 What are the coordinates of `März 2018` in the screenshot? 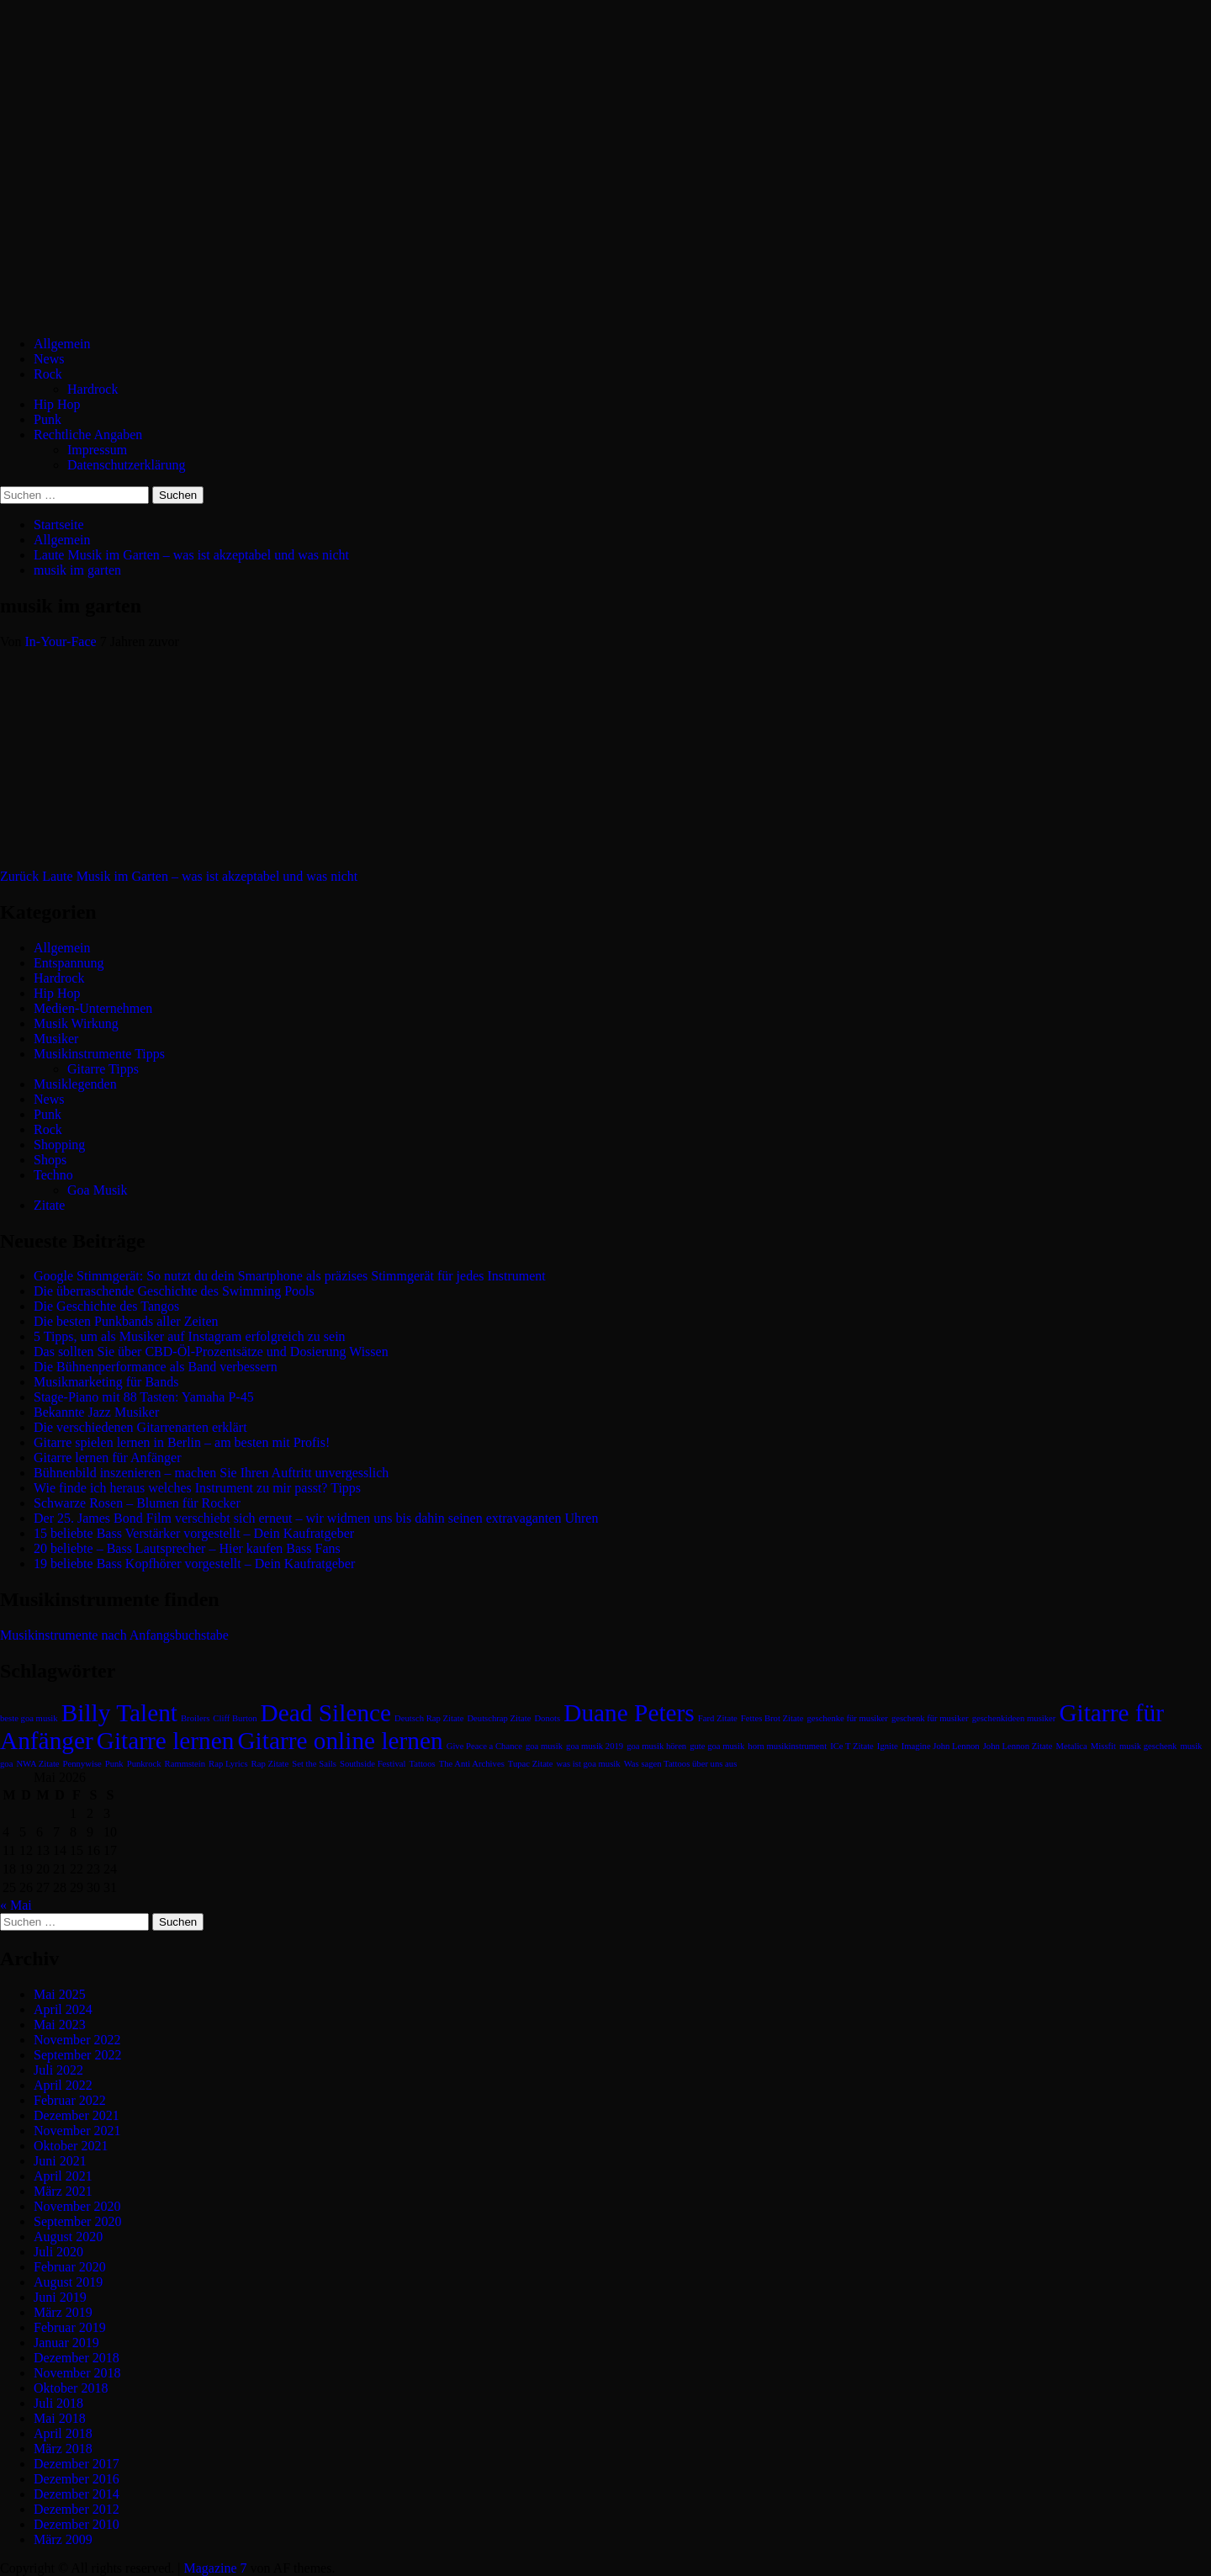 It's located at (63, 2448).